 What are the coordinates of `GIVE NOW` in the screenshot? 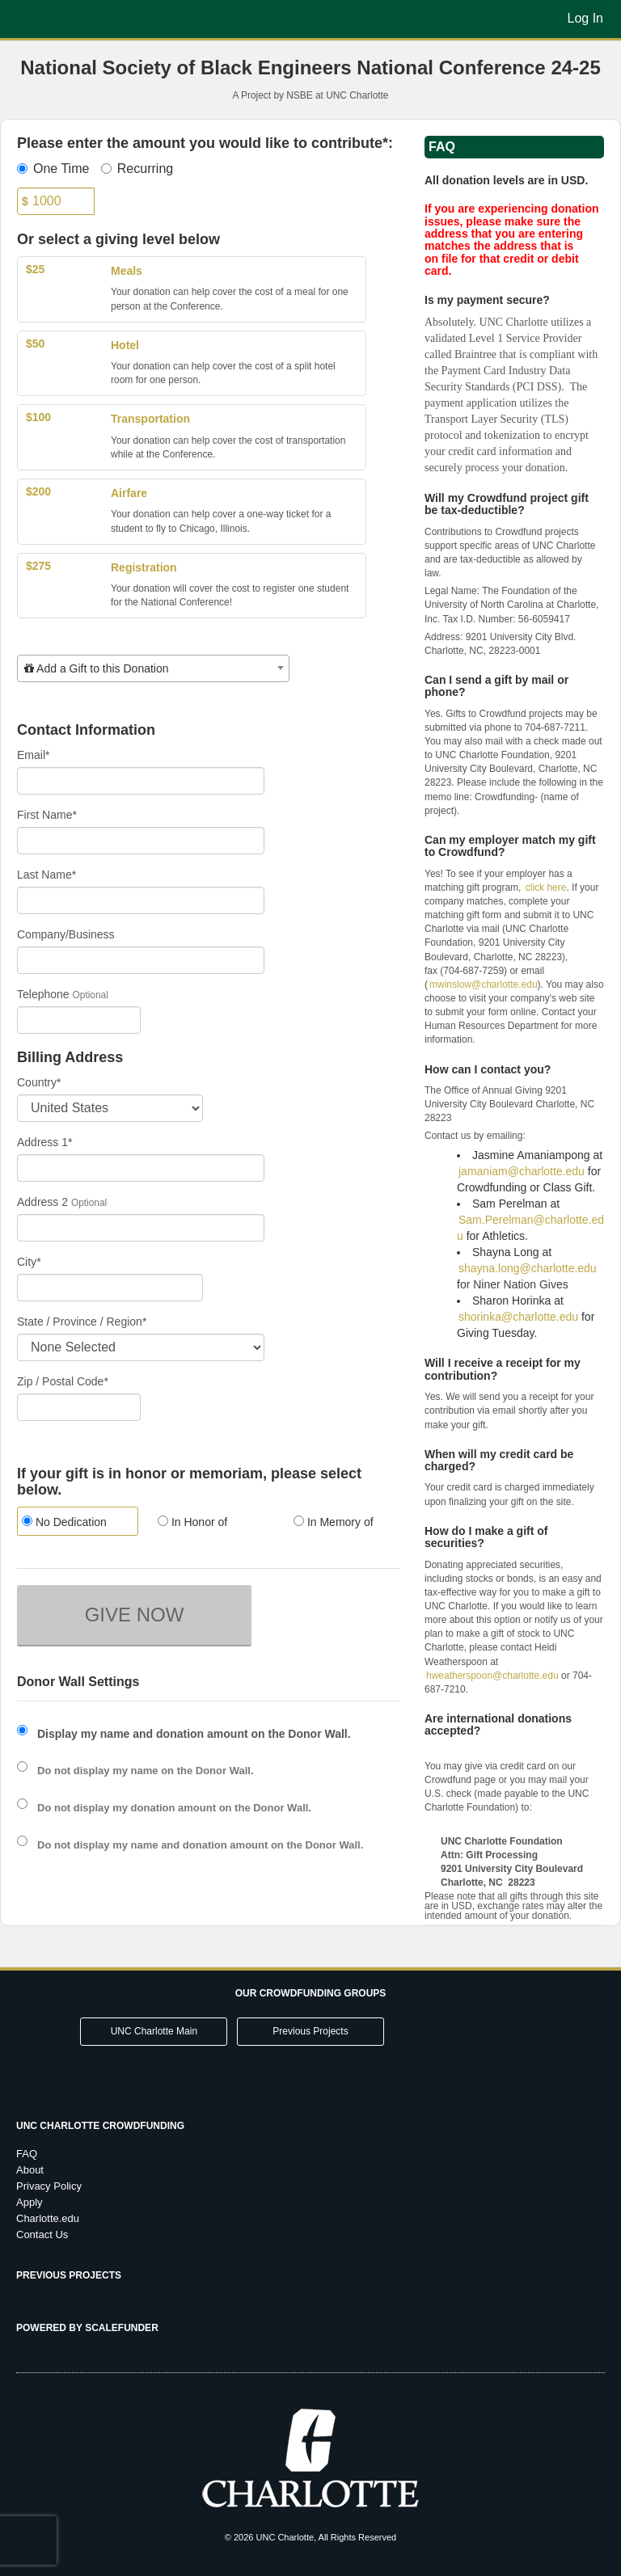 It's located at (134, 1614).